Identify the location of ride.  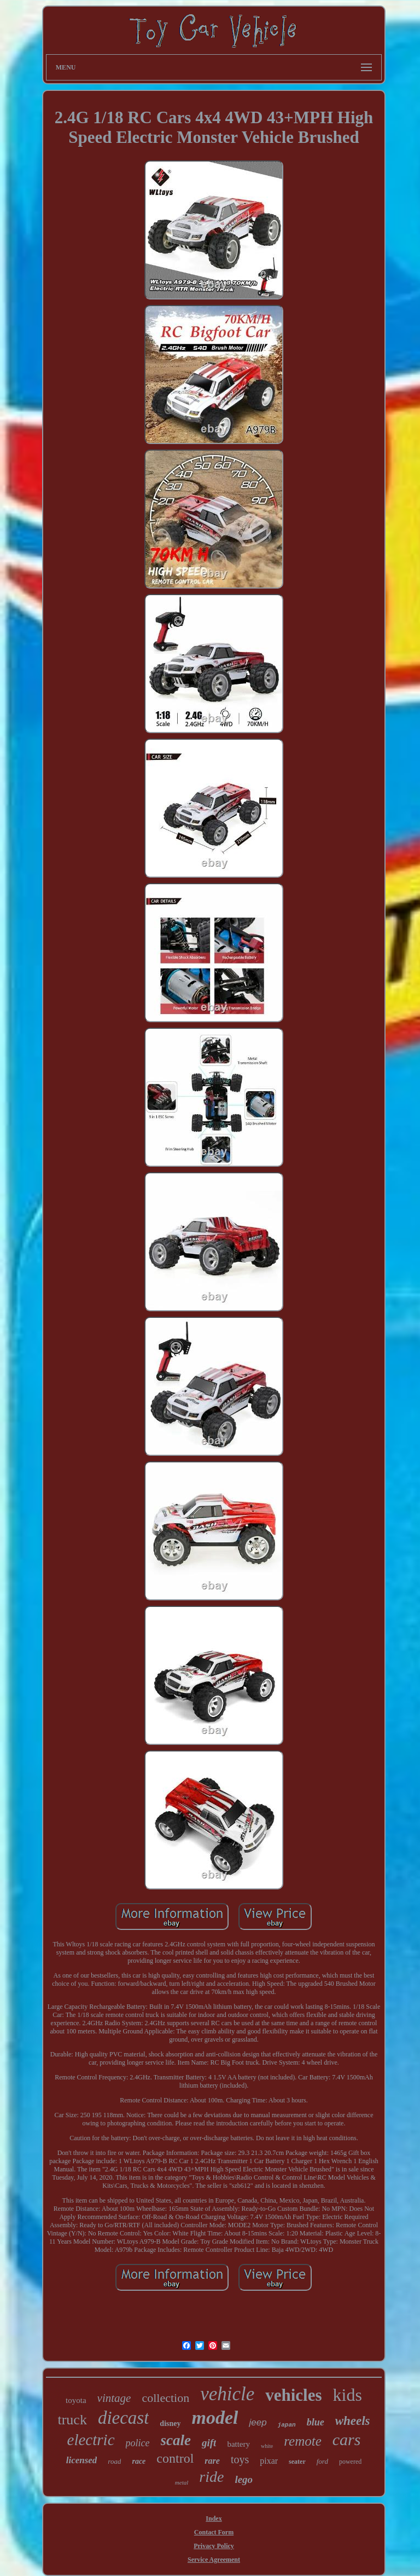
(211, 2476).